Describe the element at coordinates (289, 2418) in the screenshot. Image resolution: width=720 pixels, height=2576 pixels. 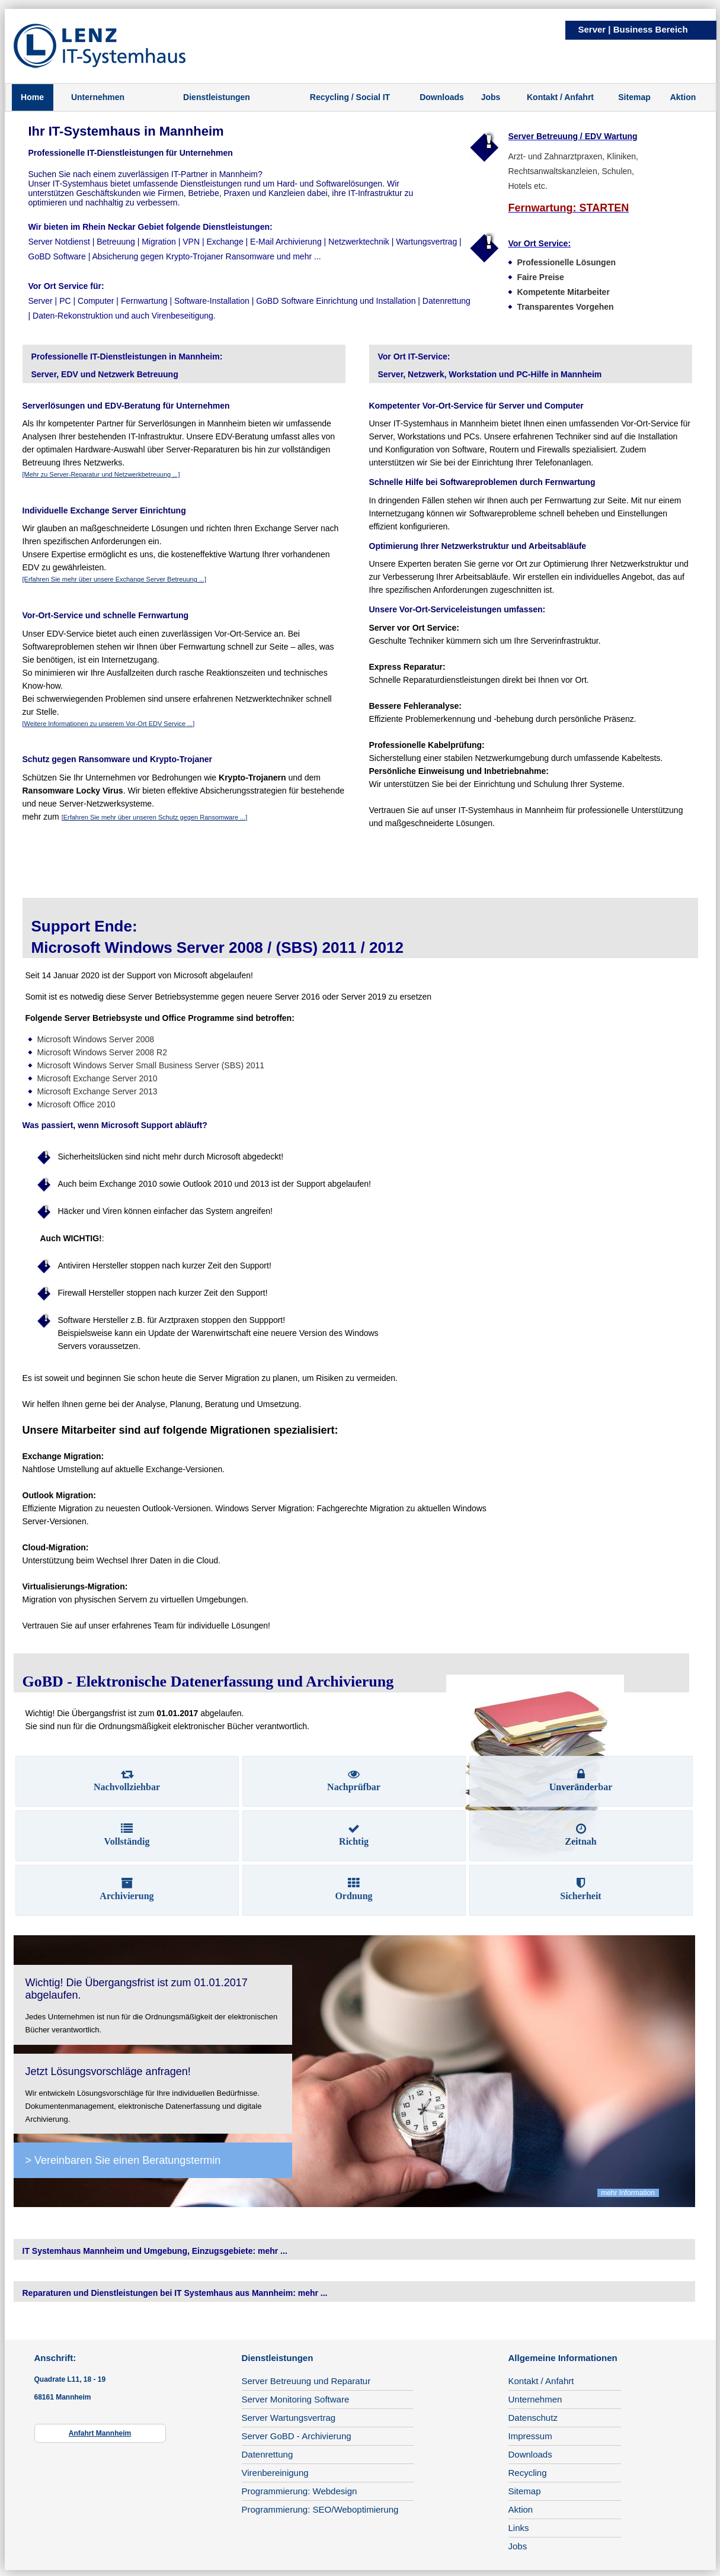
I see `Server Wartungsvertrag` at that location.